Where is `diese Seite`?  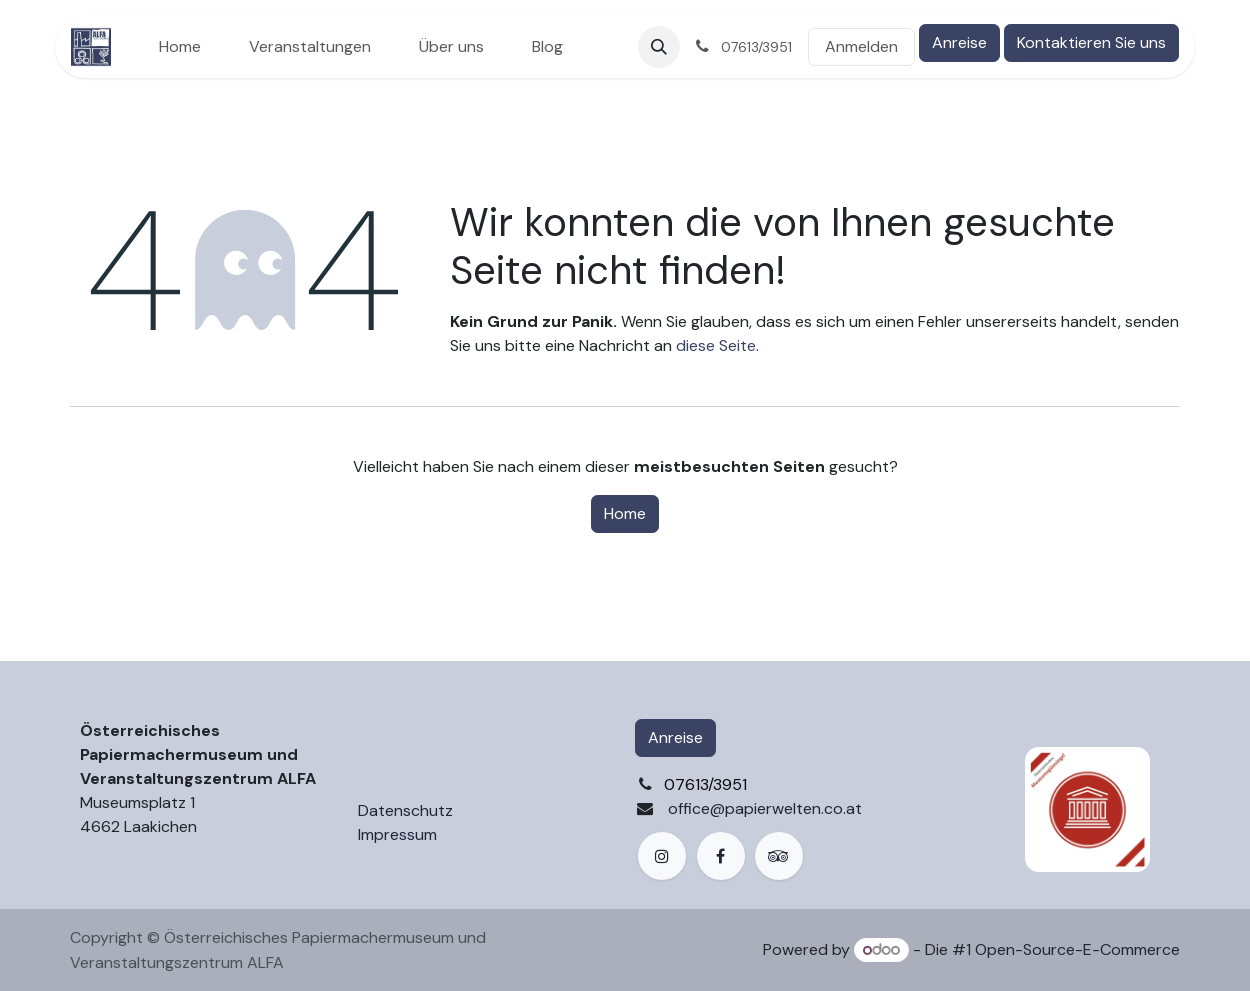
diese Seite is located at coordinates (716, 345).